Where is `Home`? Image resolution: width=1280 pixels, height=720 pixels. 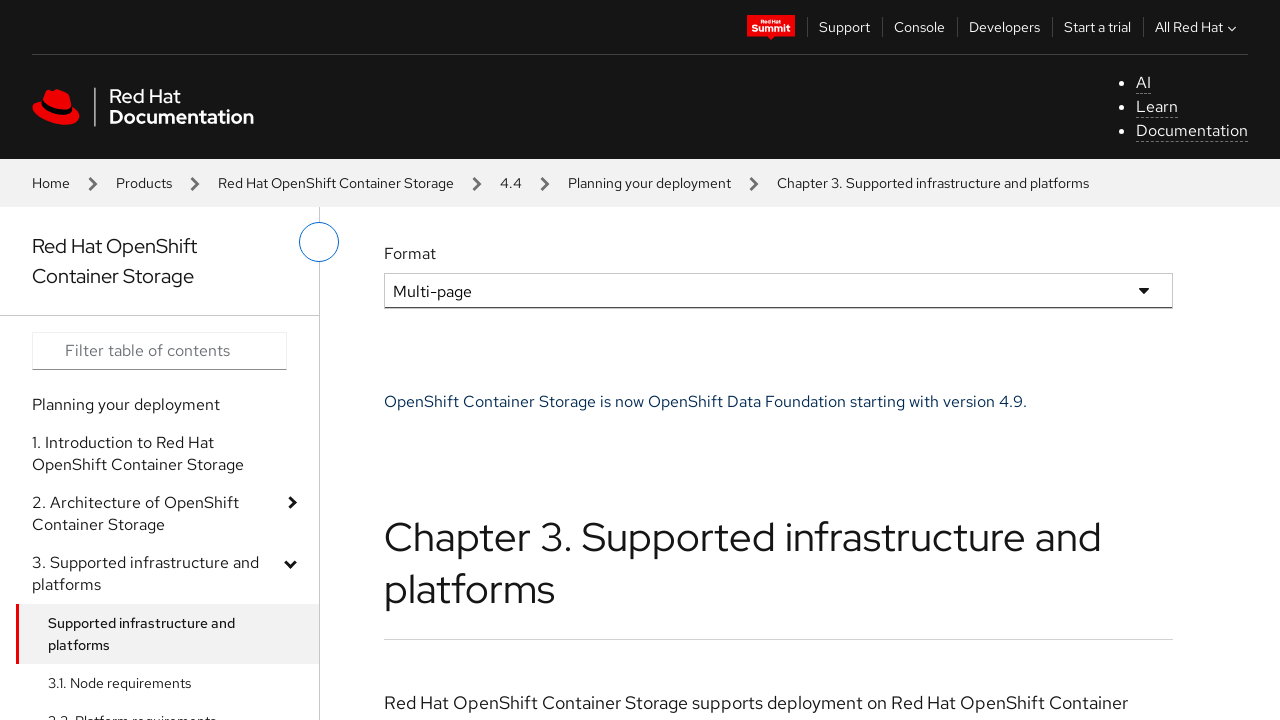 Home is located at coordinates (51, 183).